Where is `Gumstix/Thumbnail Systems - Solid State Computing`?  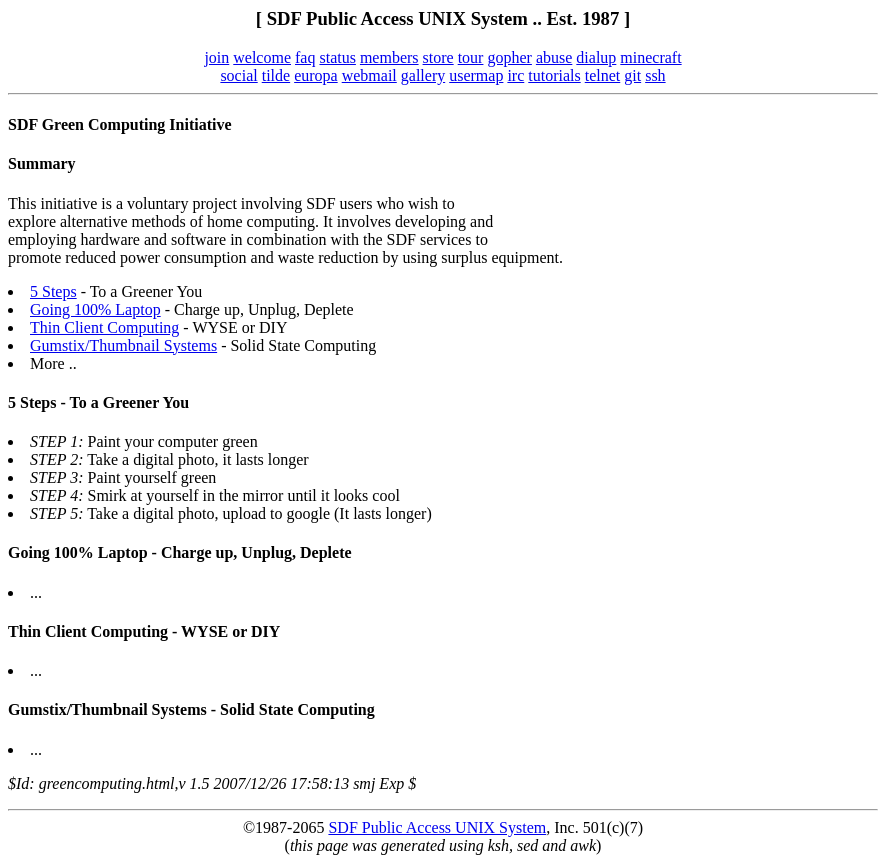 Gumstix/Thumbnail Systems - Solid State Computing is located at coordinates (191, 709).